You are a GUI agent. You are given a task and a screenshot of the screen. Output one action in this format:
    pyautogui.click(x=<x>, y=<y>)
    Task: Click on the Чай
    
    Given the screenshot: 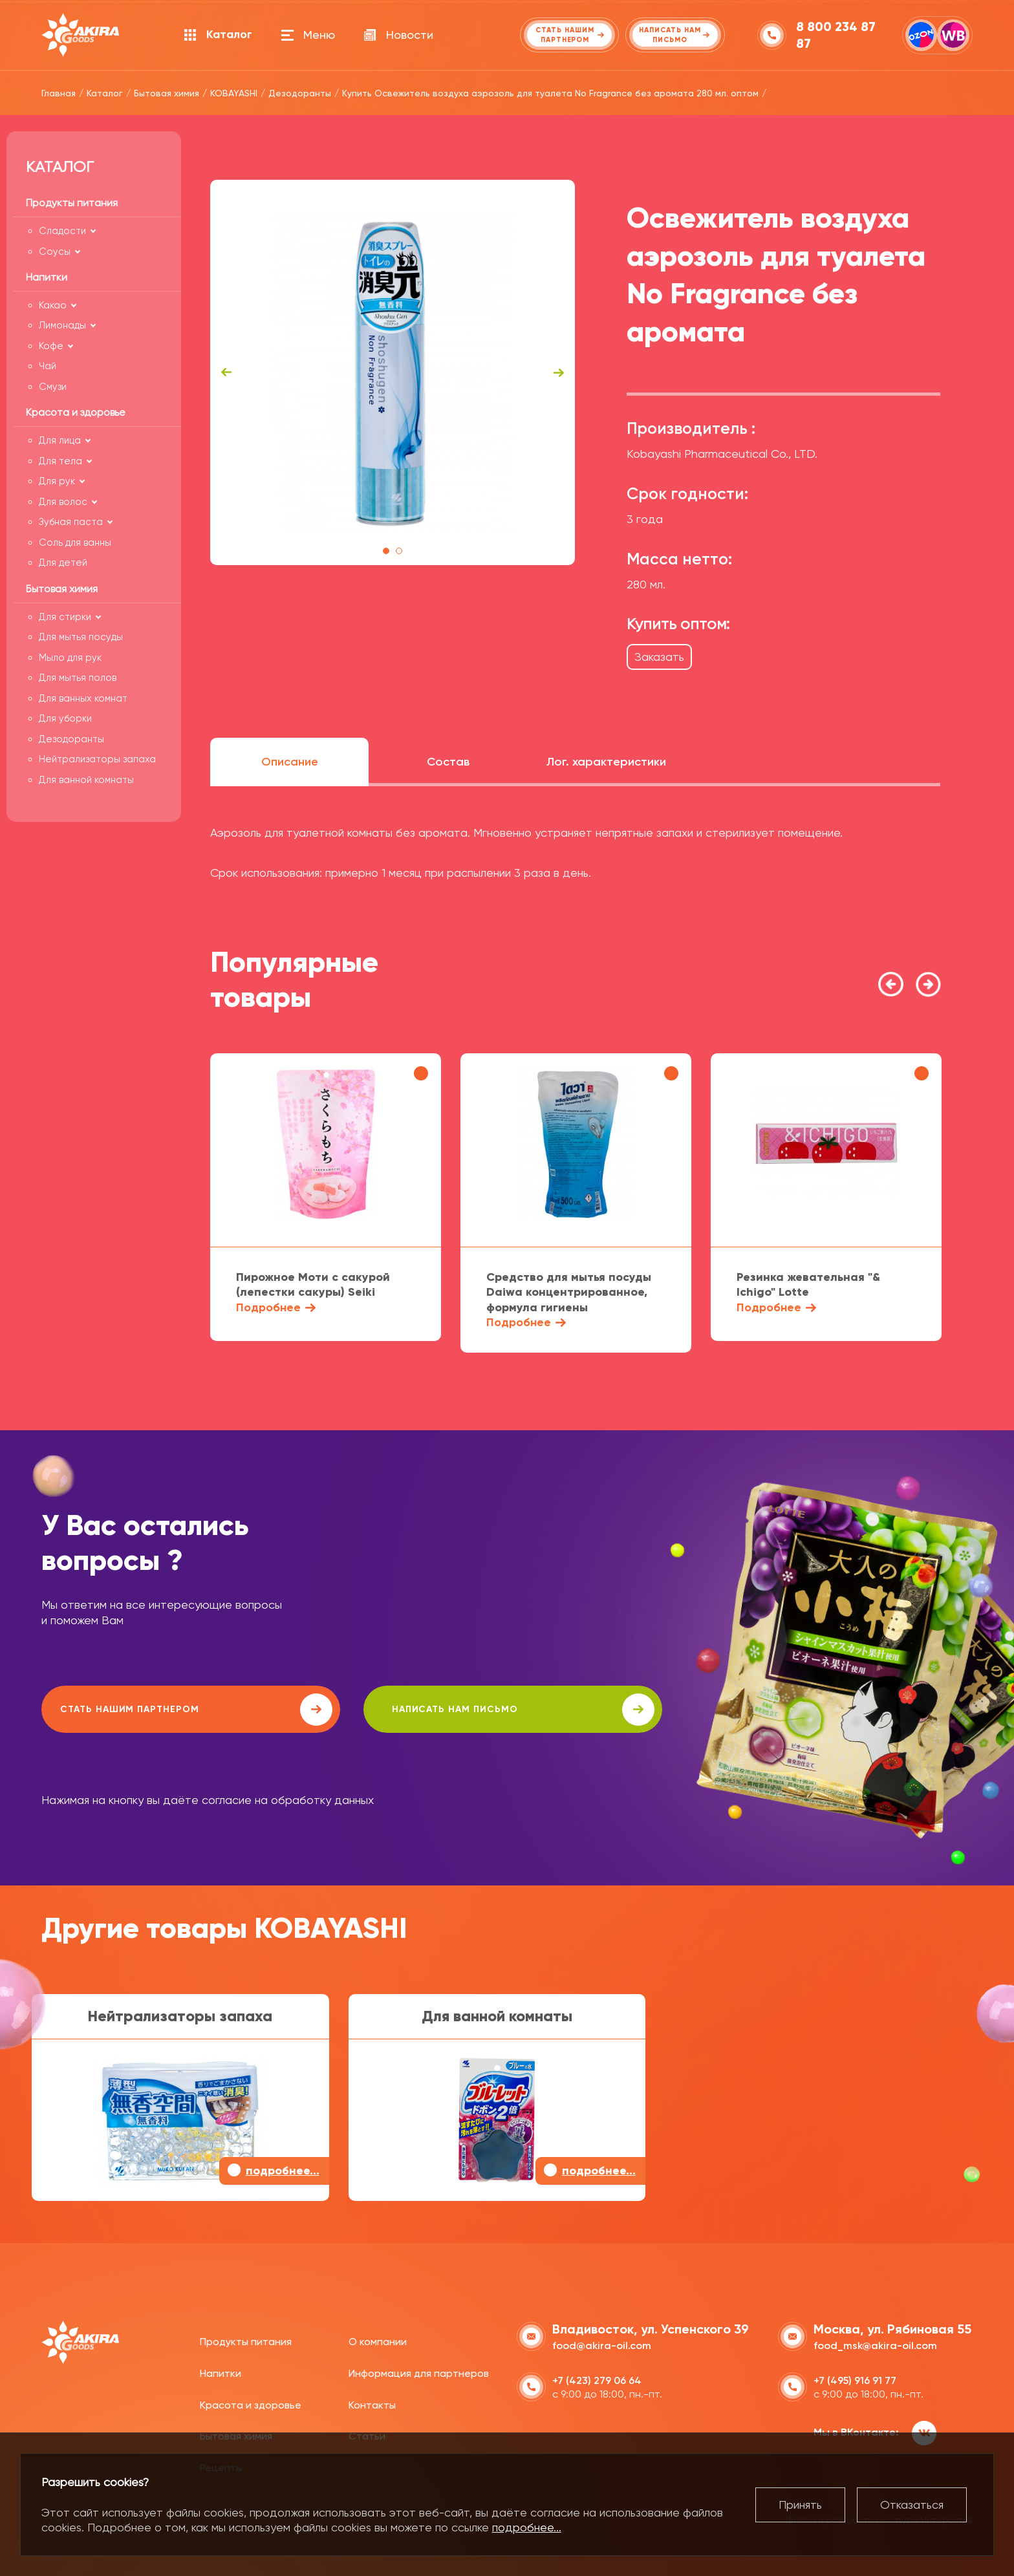 What is the action you would take?
    pyautogui.click(x=47, y=366)
    